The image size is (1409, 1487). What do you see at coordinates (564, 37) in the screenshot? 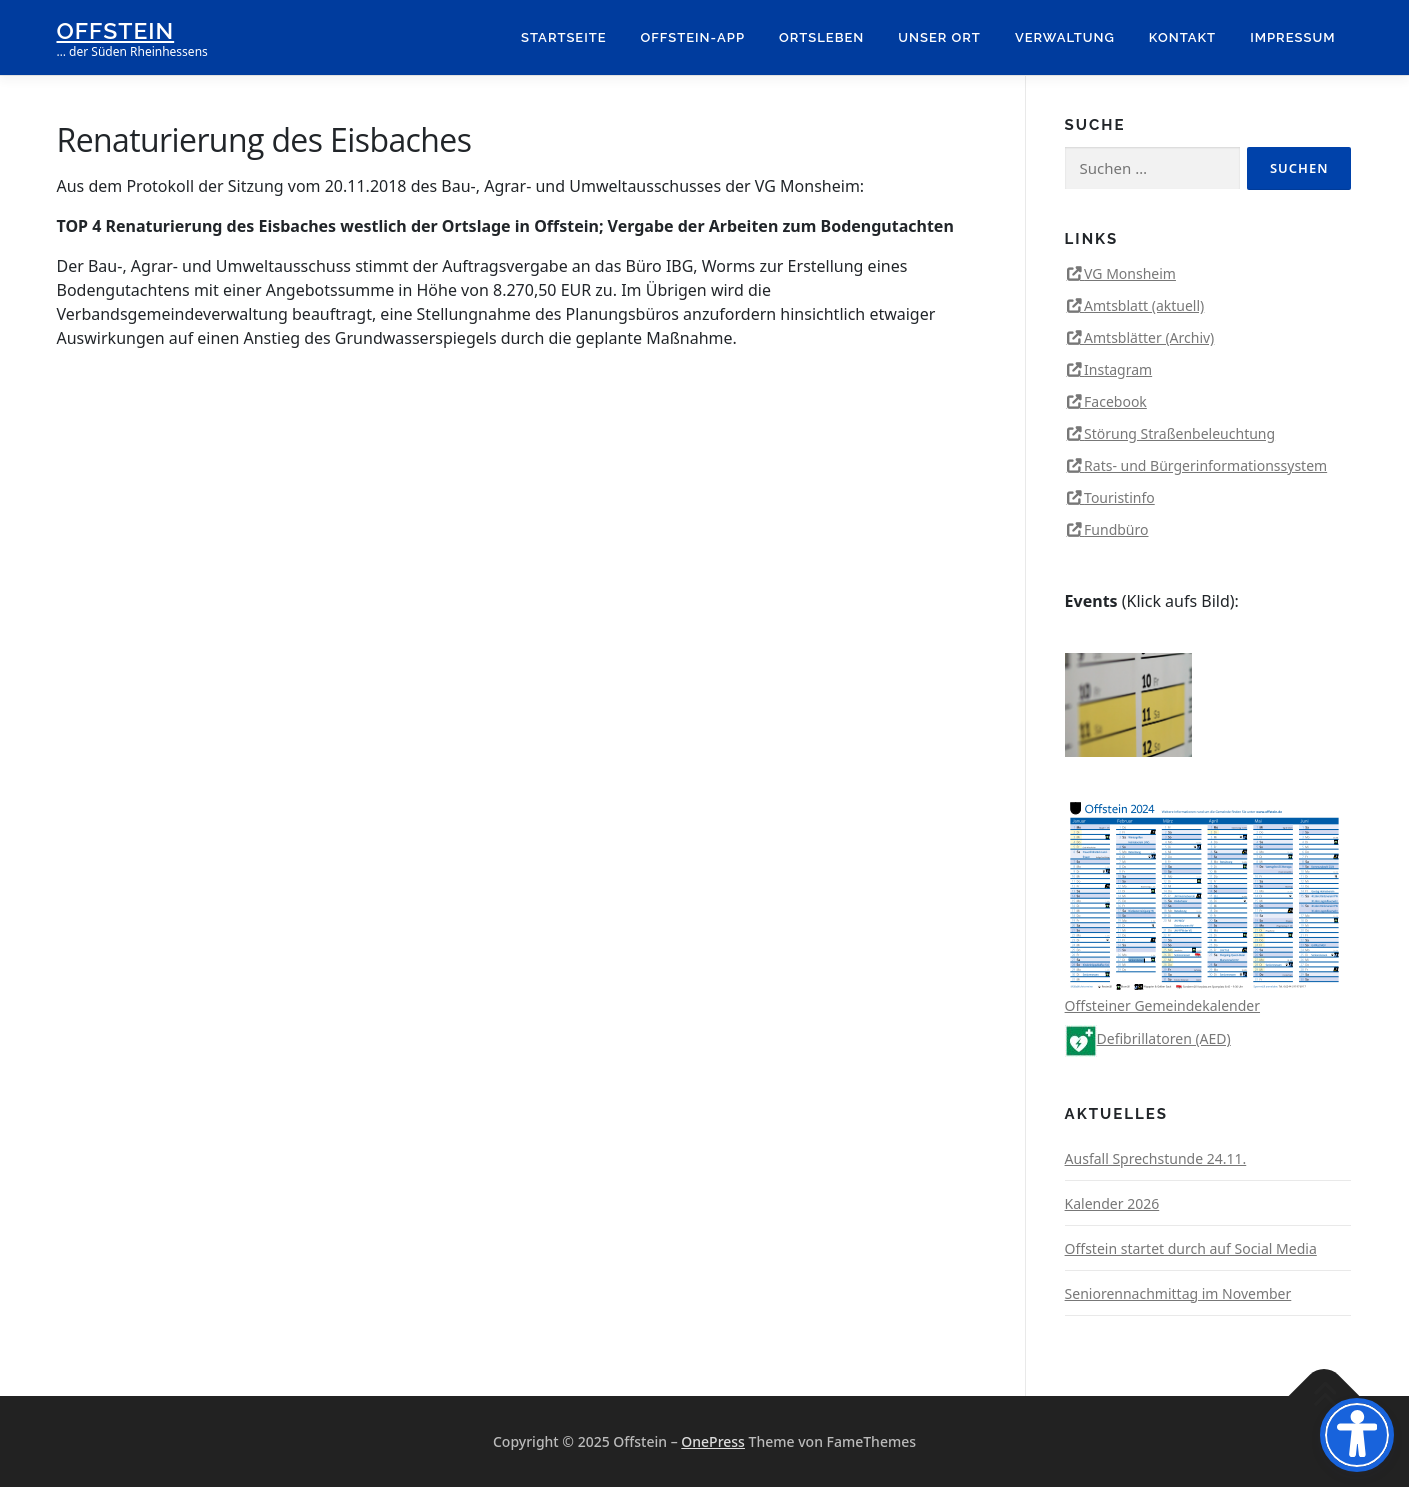
I see `Startseite` at bounding box center [564, 37].